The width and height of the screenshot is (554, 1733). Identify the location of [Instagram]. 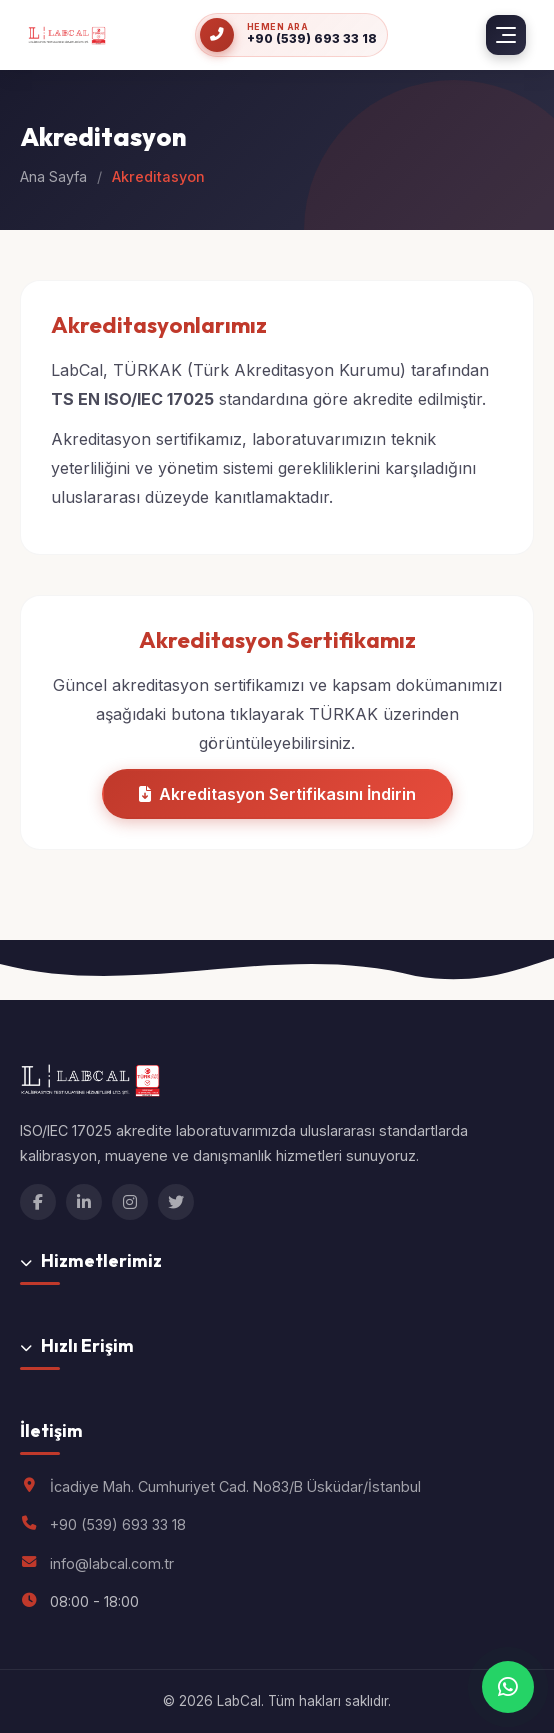
(130, 1202).